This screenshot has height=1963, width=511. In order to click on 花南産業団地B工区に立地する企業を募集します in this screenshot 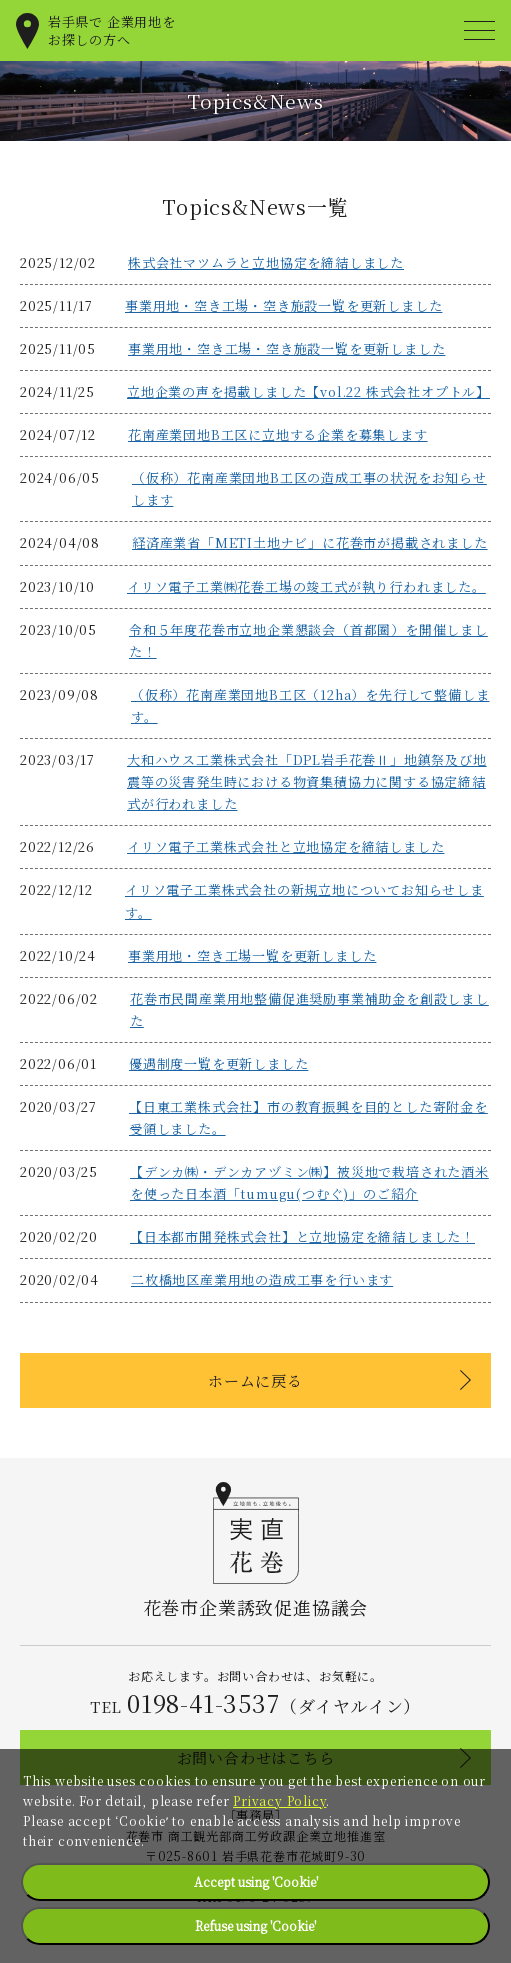, I will do `click(278, 434)`.